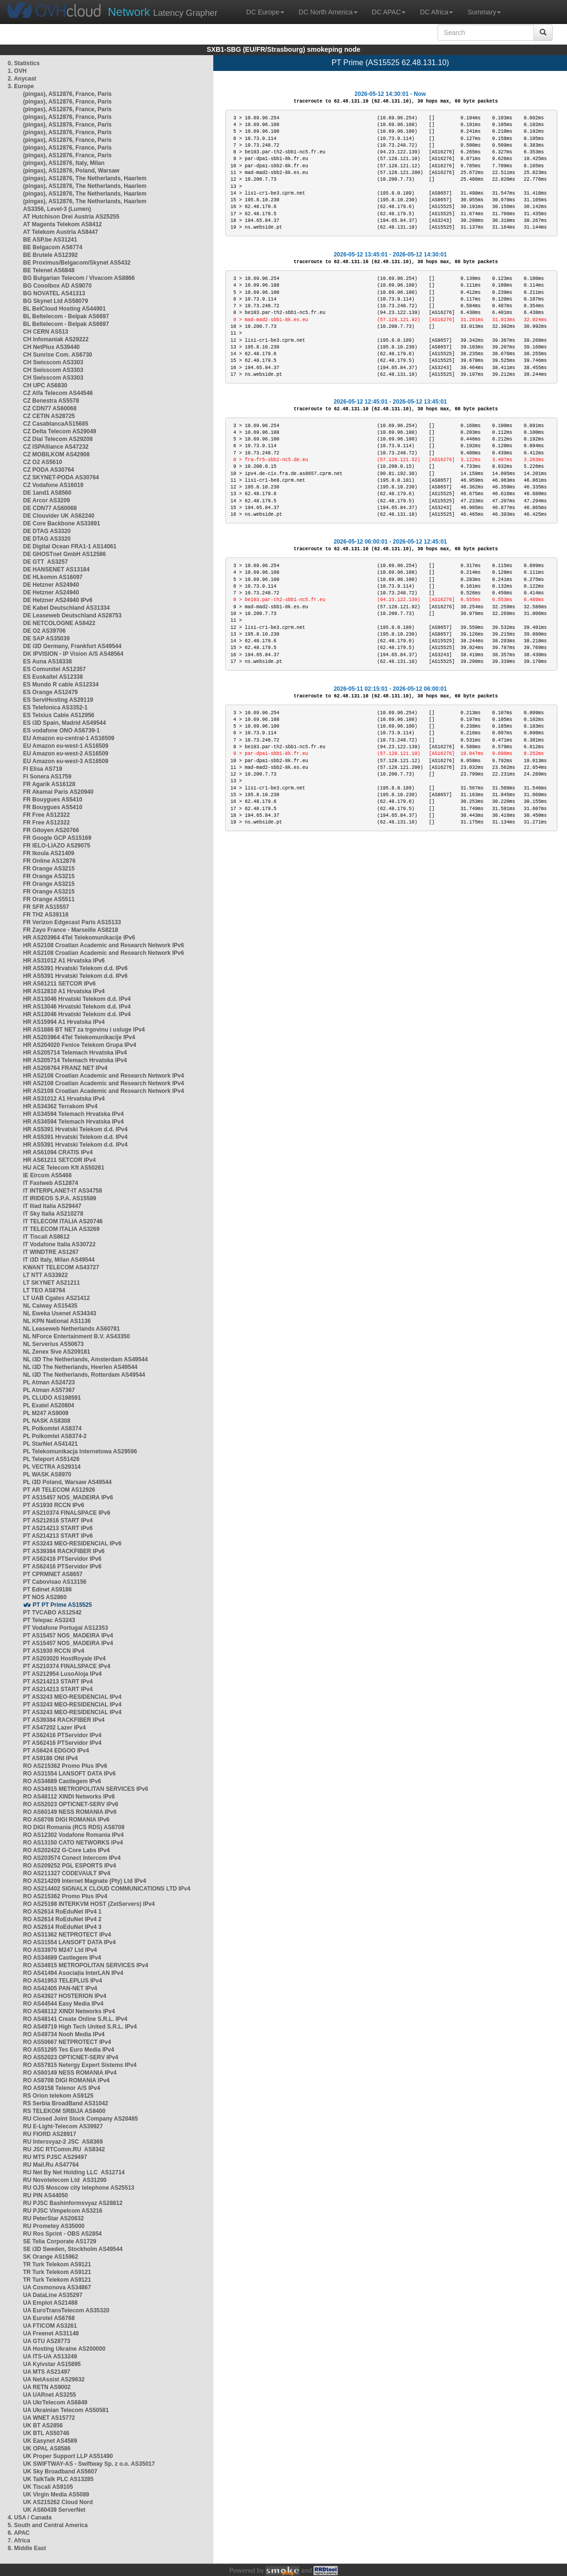  I want to click on RU Intersvyaz-2 JSC AS8369, so click(63, 2141).